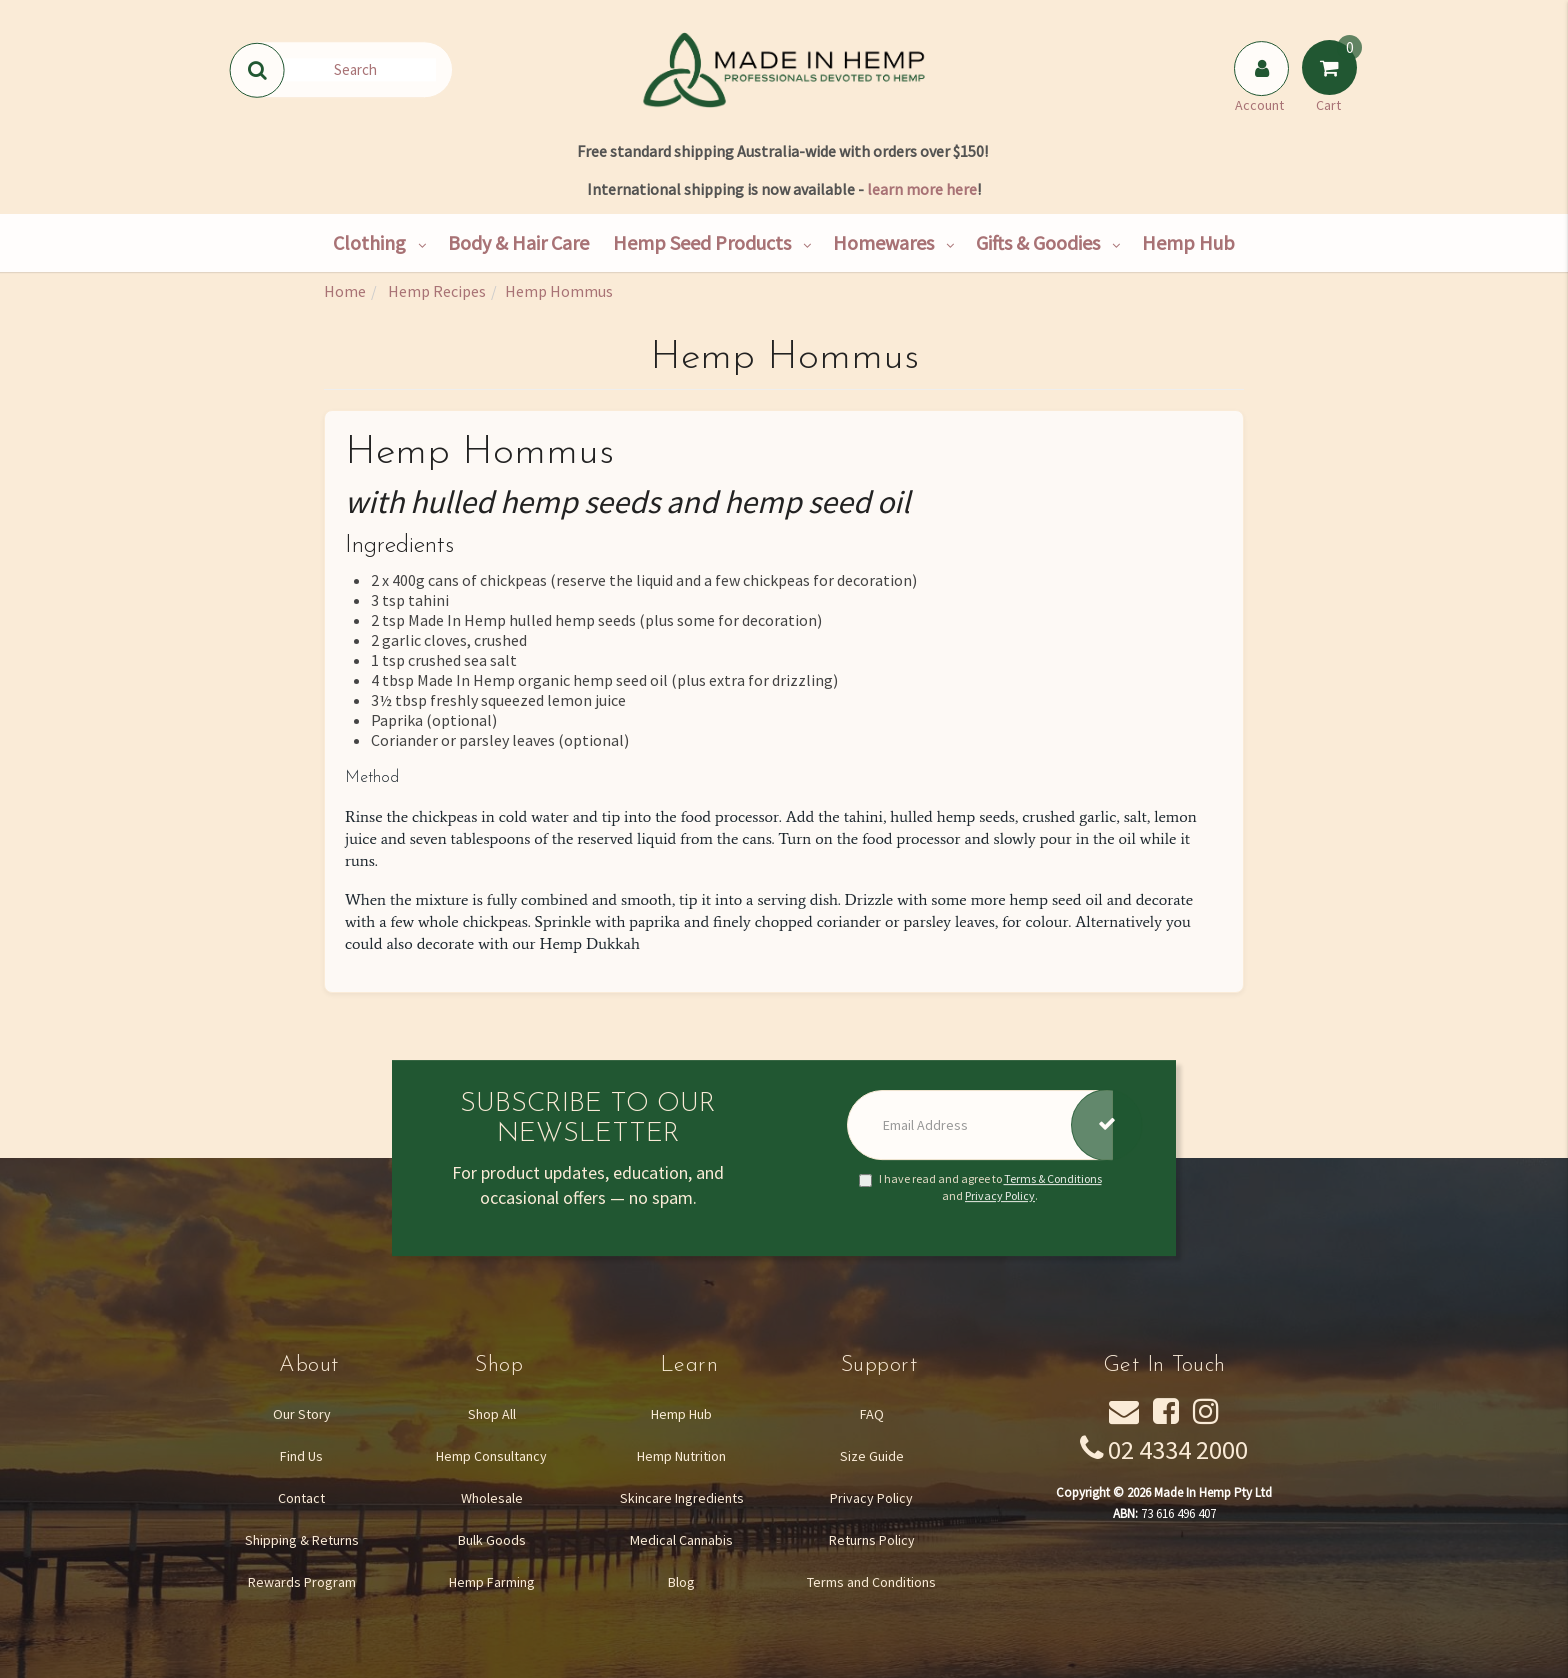  I want to click on Hemp Hub, so click(1188, 242).